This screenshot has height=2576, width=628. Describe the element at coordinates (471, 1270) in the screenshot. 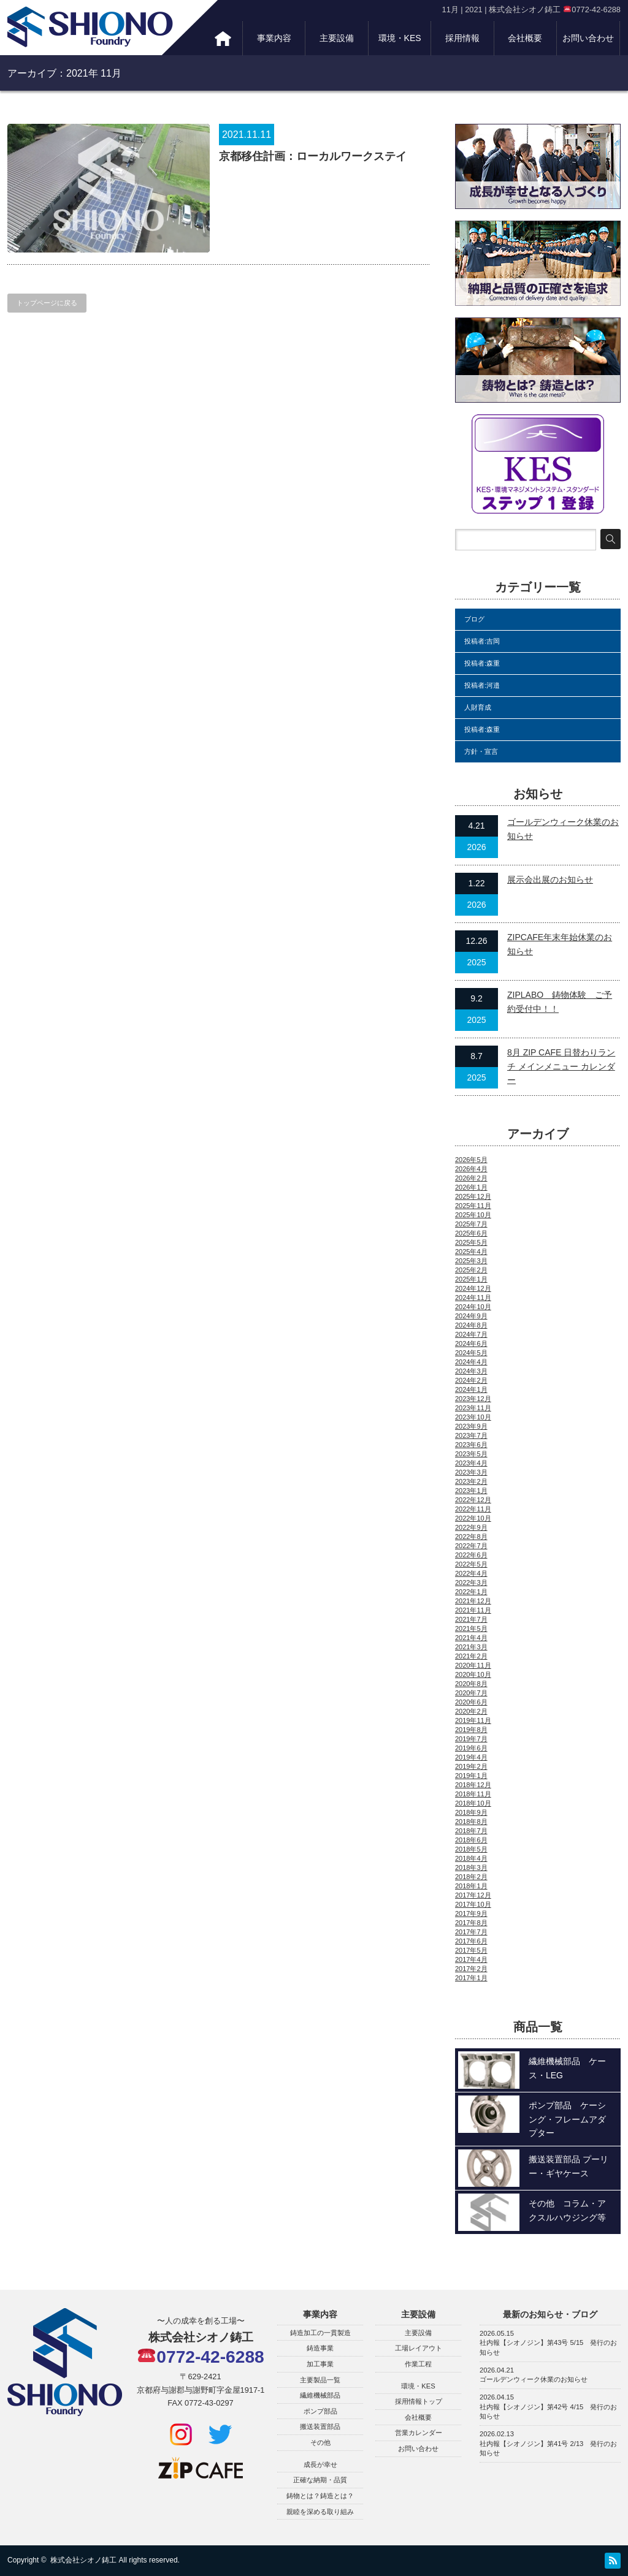

I see `2025年2月` at that location.